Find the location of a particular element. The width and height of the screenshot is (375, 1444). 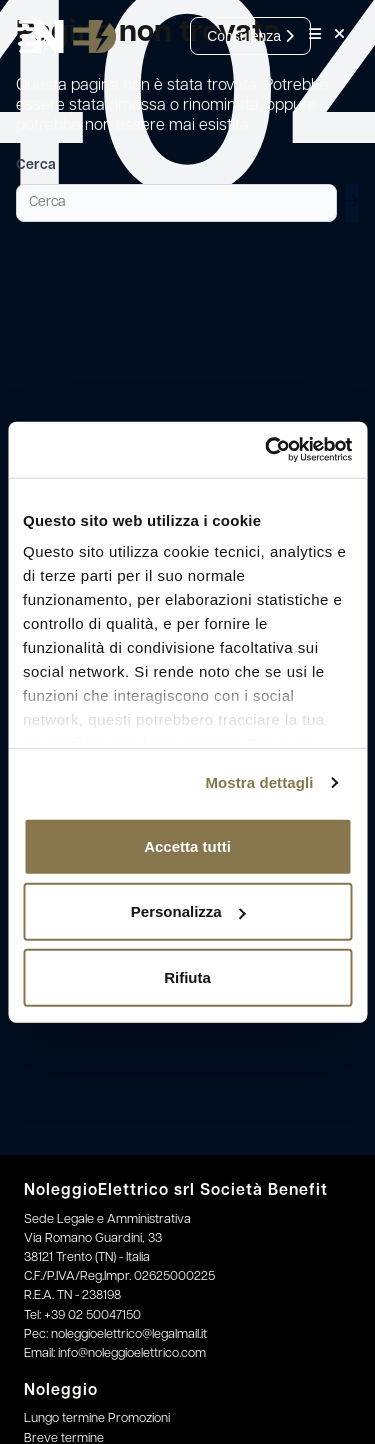

Consulenza is located at coordinates (250, 36).